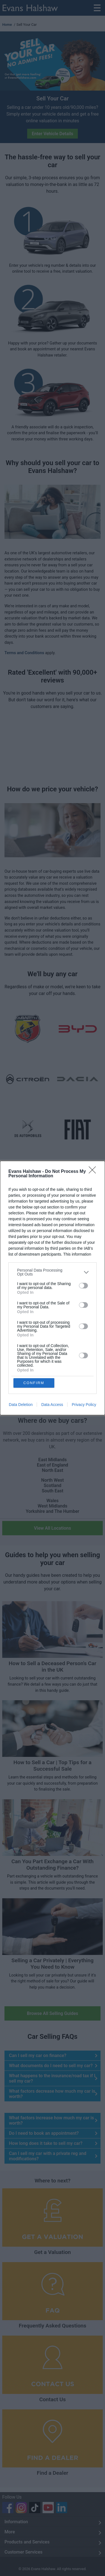 This screenshot has width=105, height=2576. Describe the element at coordinates (52, 1288) in the screenshot. I see `[dialog]` at that location.